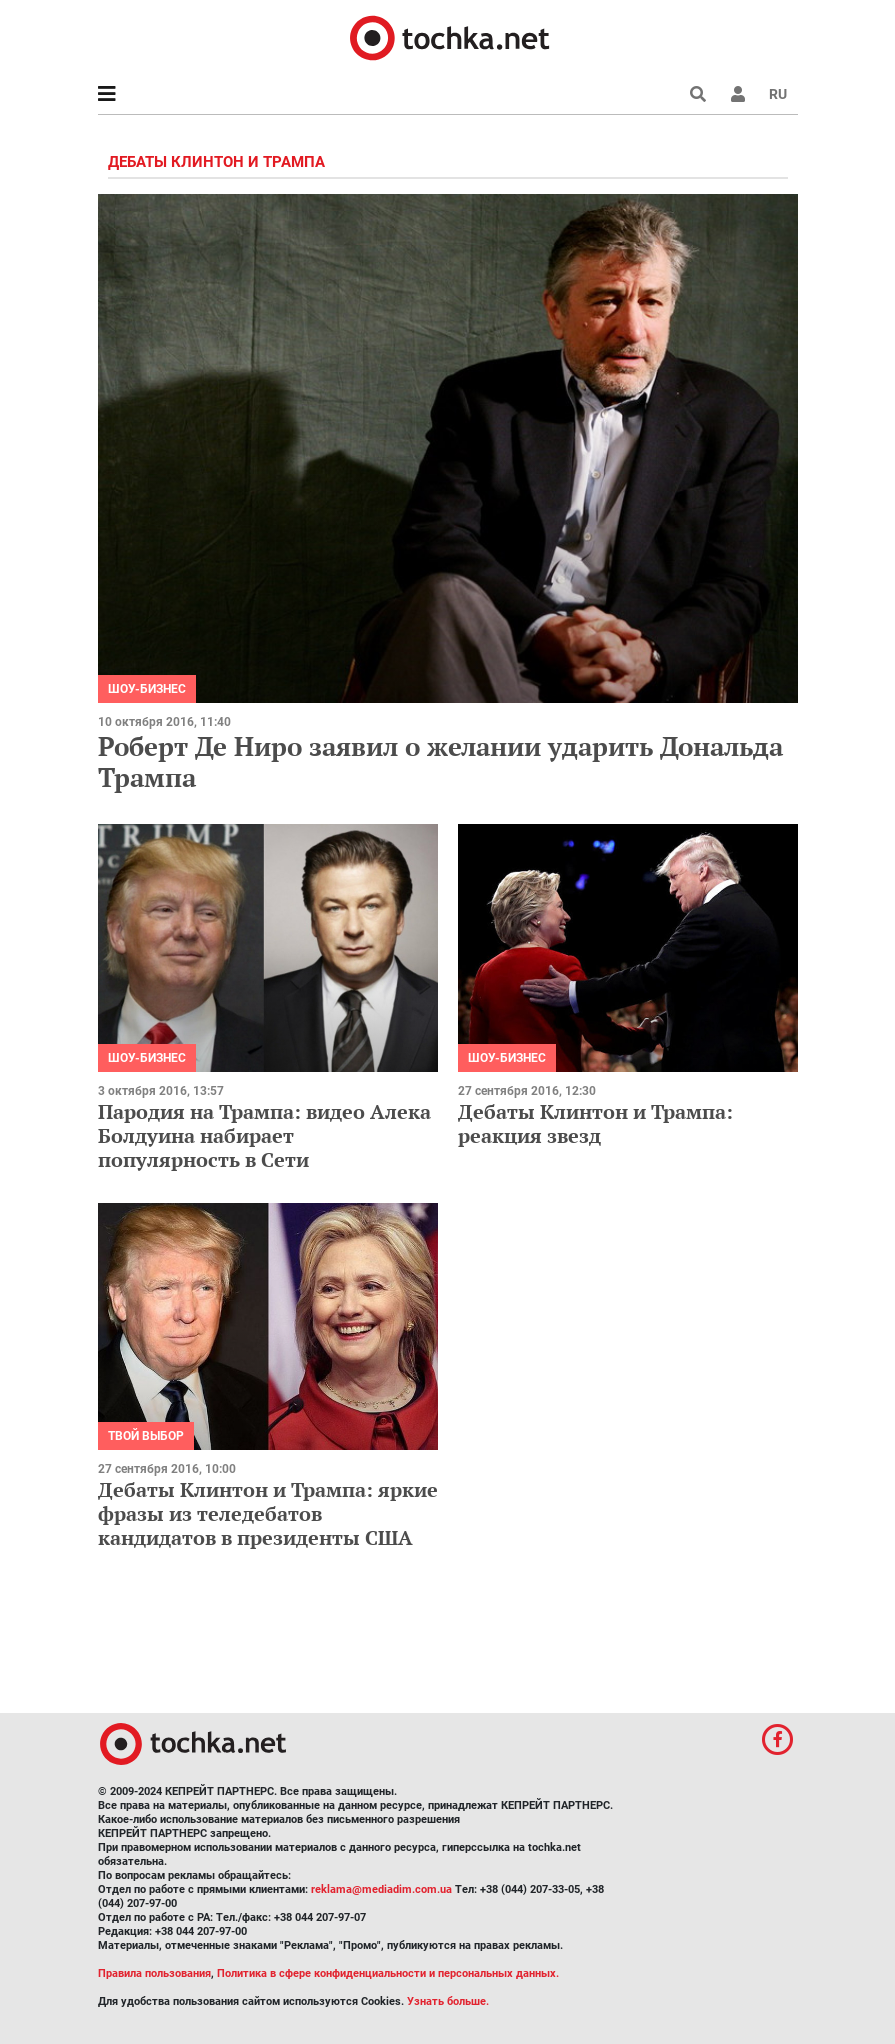 This screenshot has height=2044, width=895. Describe the element at coordinates (440, 761) in the screenshot. I see `Роберт Де Ниро заявил о желании ударить Дональда Трампа` at that location.